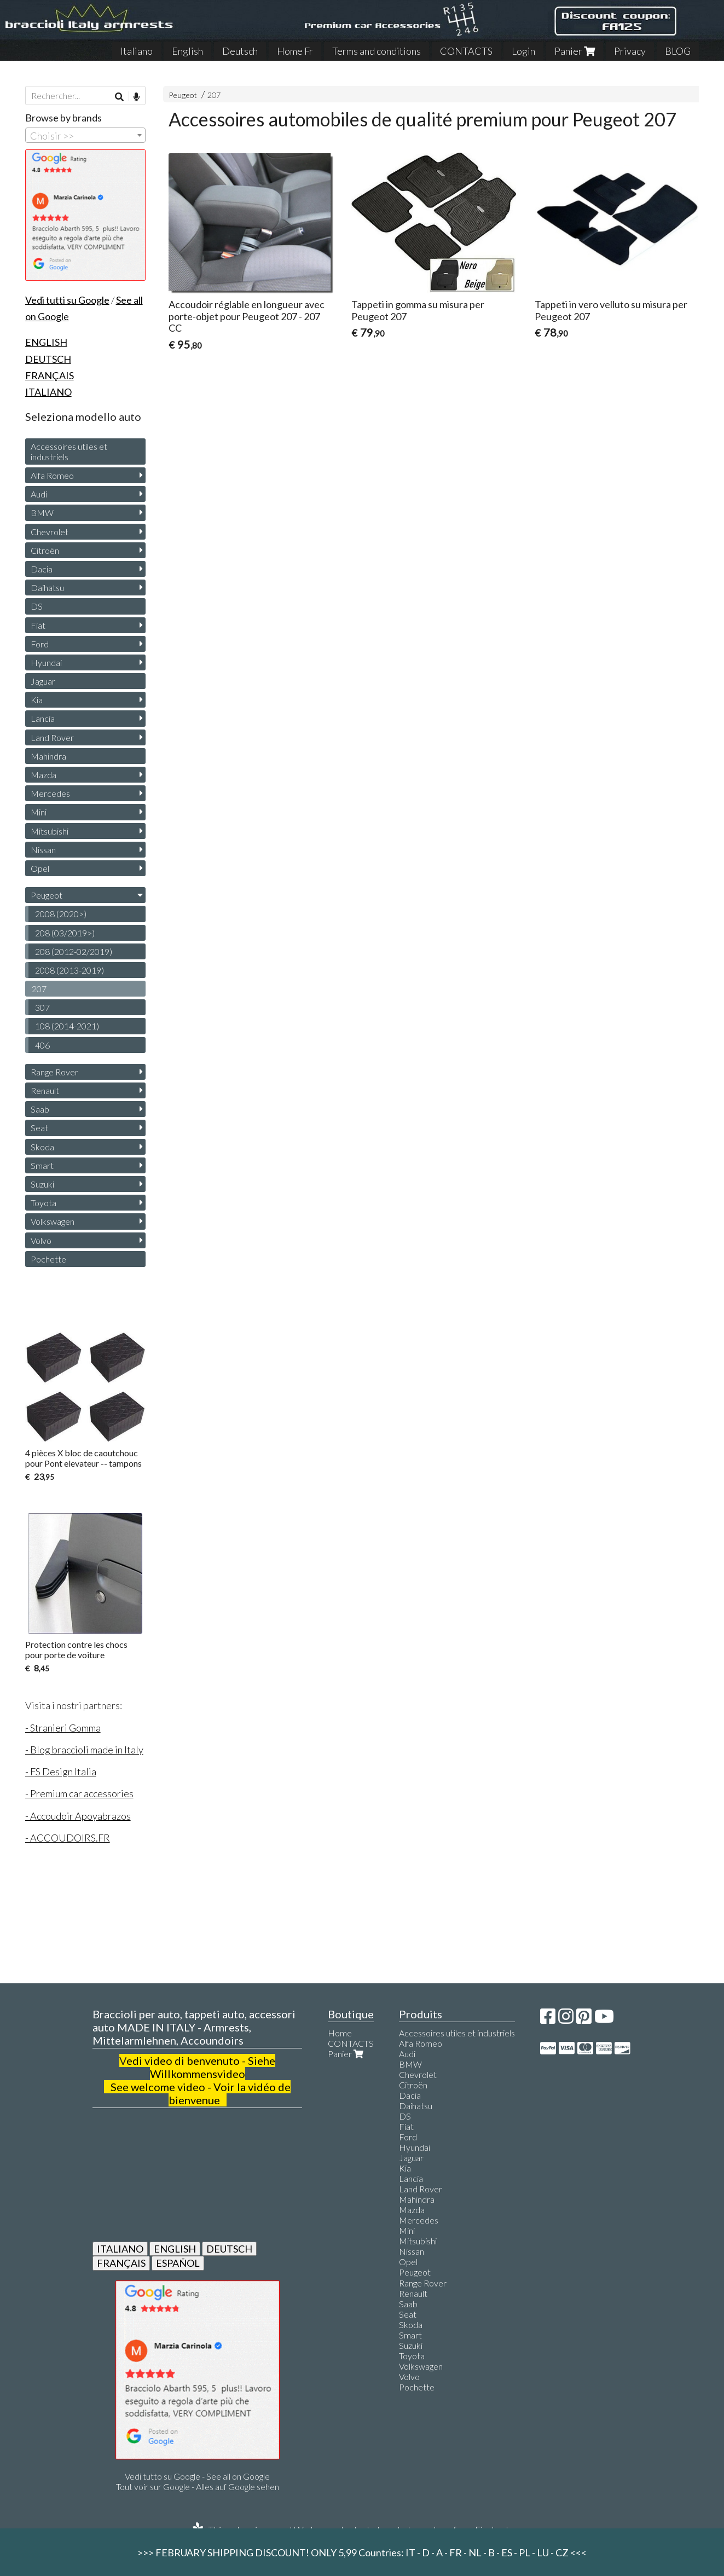 This screenshot has height=2576, width=724. What do you see at coordinates (42, 512) in the screenshot?
I see `BMW` at bounding box center [42, 512].